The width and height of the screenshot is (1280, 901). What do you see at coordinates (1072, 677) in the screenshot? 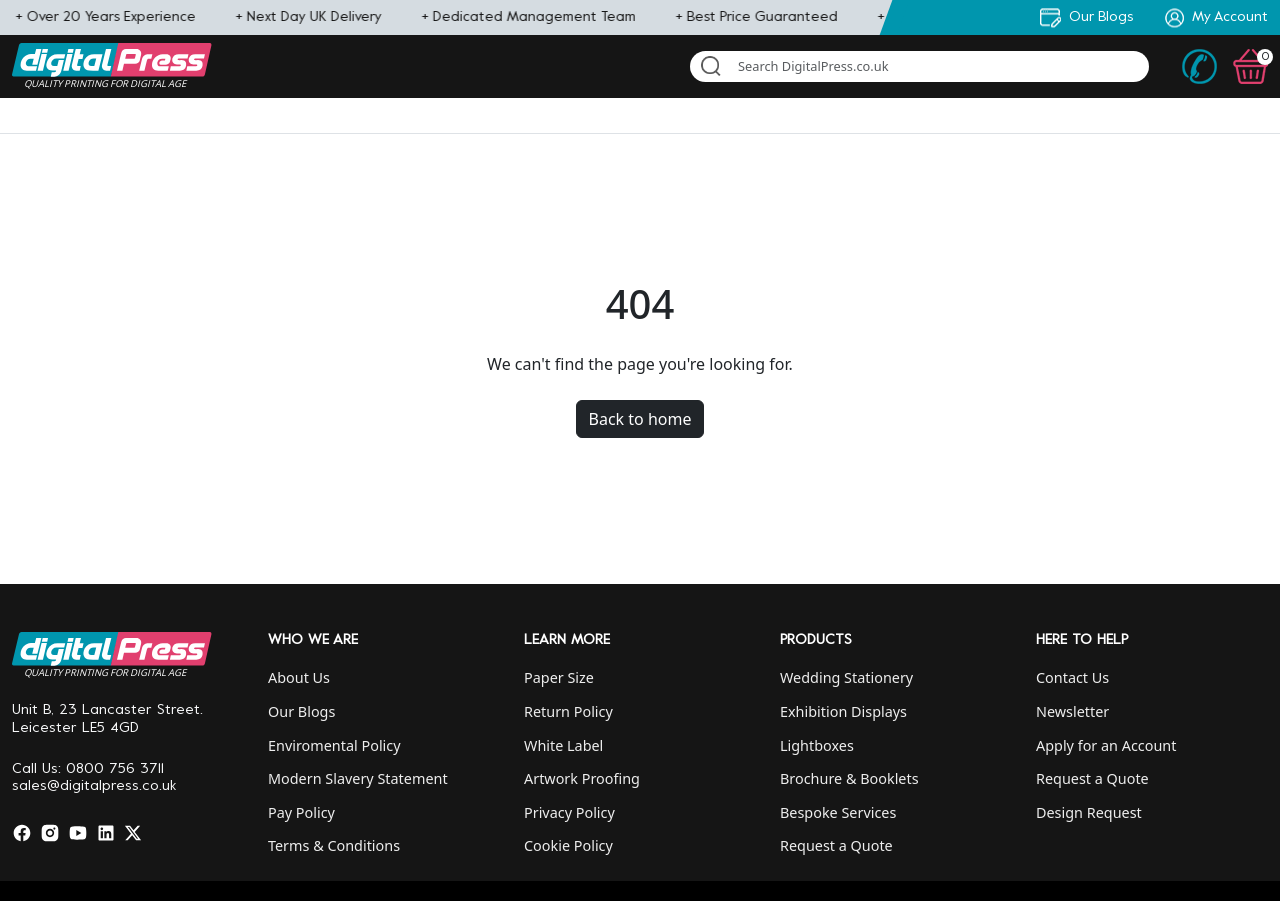
I see `Contact Us` at bounding box center [1072, 677].